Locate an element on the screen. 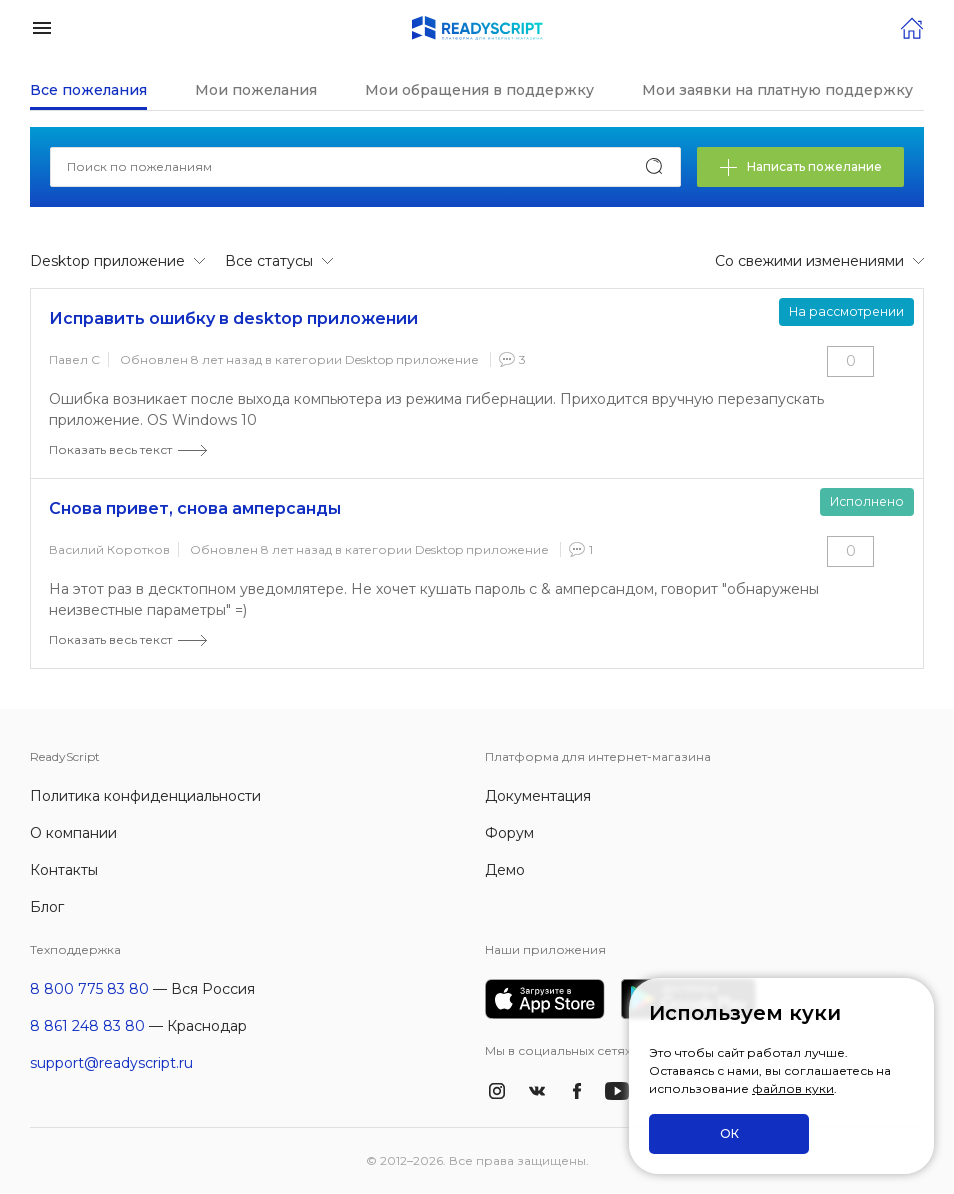  8 861 248 83 80 is located at coordinates (87, 1026).